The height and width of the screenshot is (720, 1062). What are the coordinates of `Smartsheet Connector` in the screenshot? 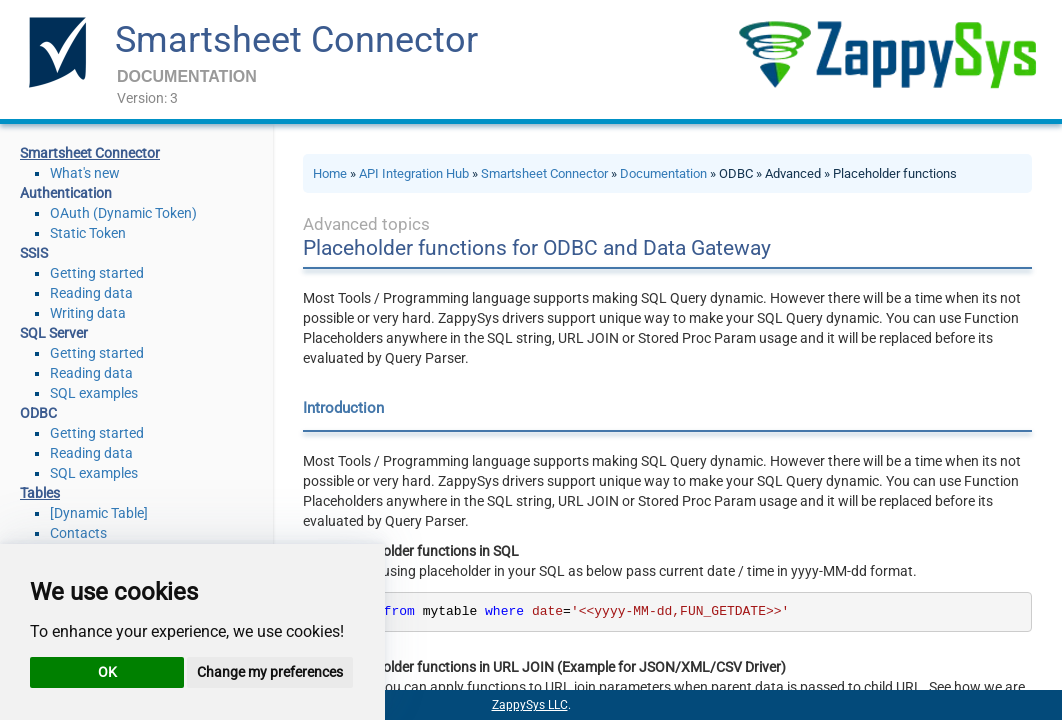 It's located at (296, 40).